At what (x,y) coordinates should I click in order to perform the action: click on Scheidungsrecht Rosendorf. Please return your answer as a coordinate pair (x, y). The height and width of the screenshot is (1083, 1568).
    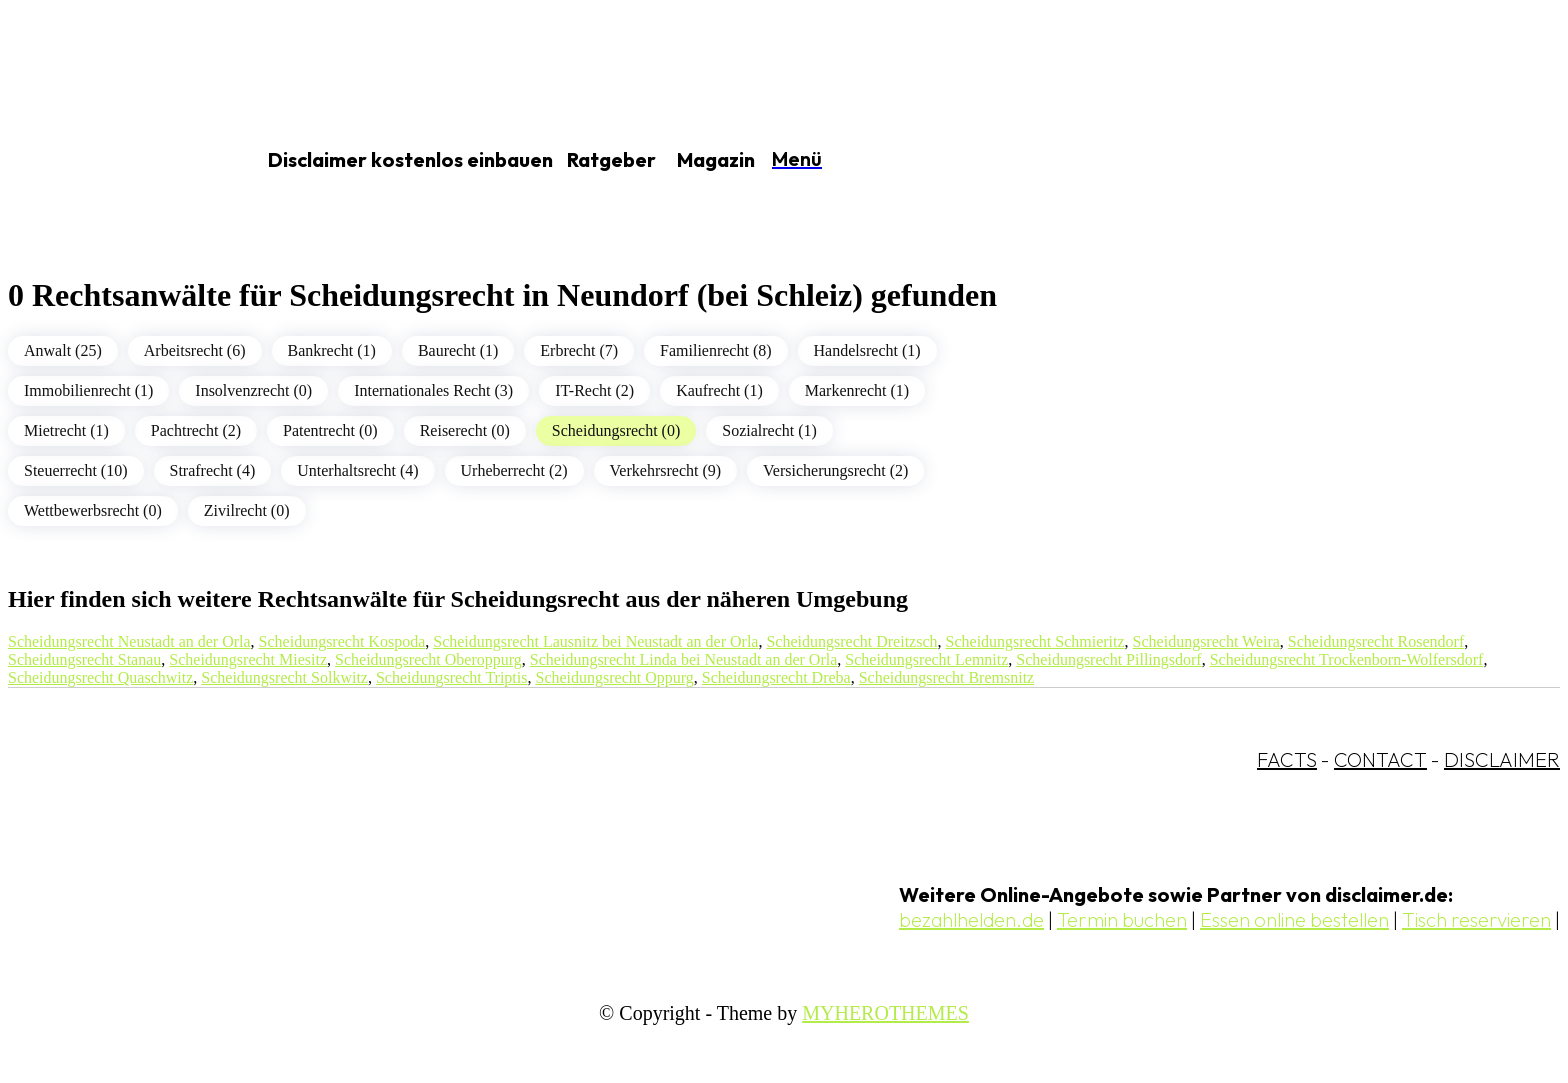
    Looking at the image, I should click on (1376, 641).